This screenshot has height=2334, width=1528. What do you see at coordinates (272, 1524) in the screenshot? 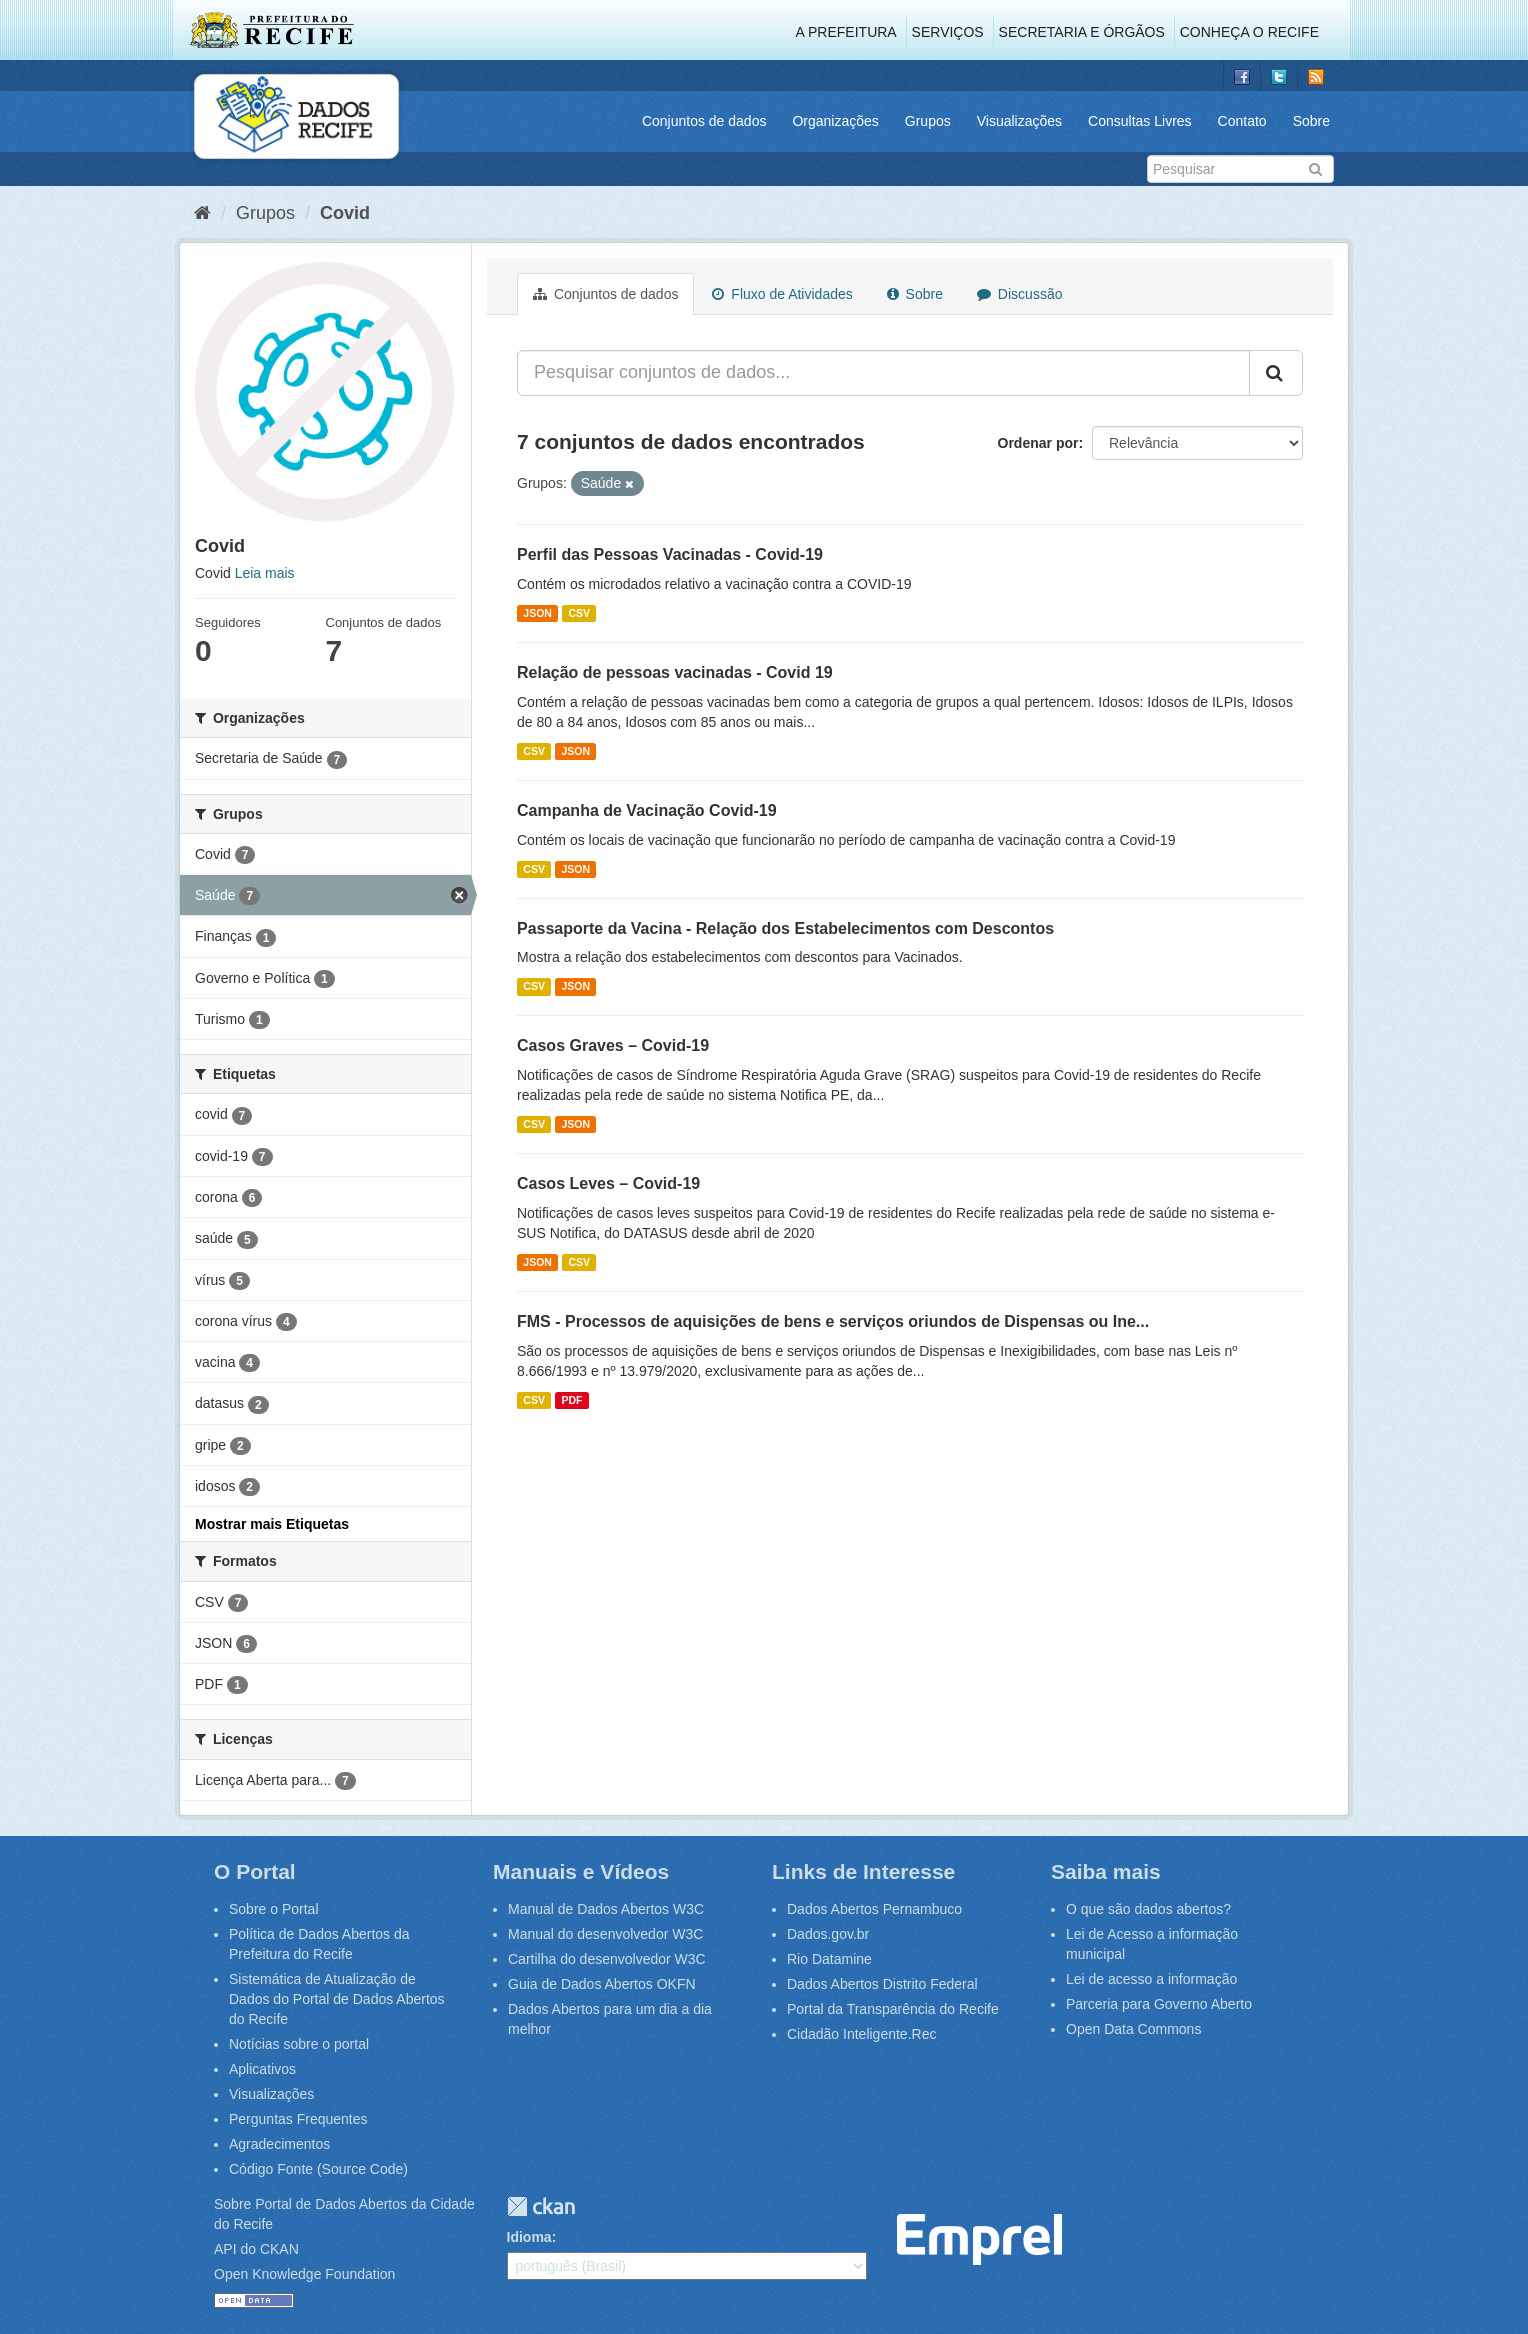
I see `Mostrar mais Etiquetas` at bounding box center [272, 1524].